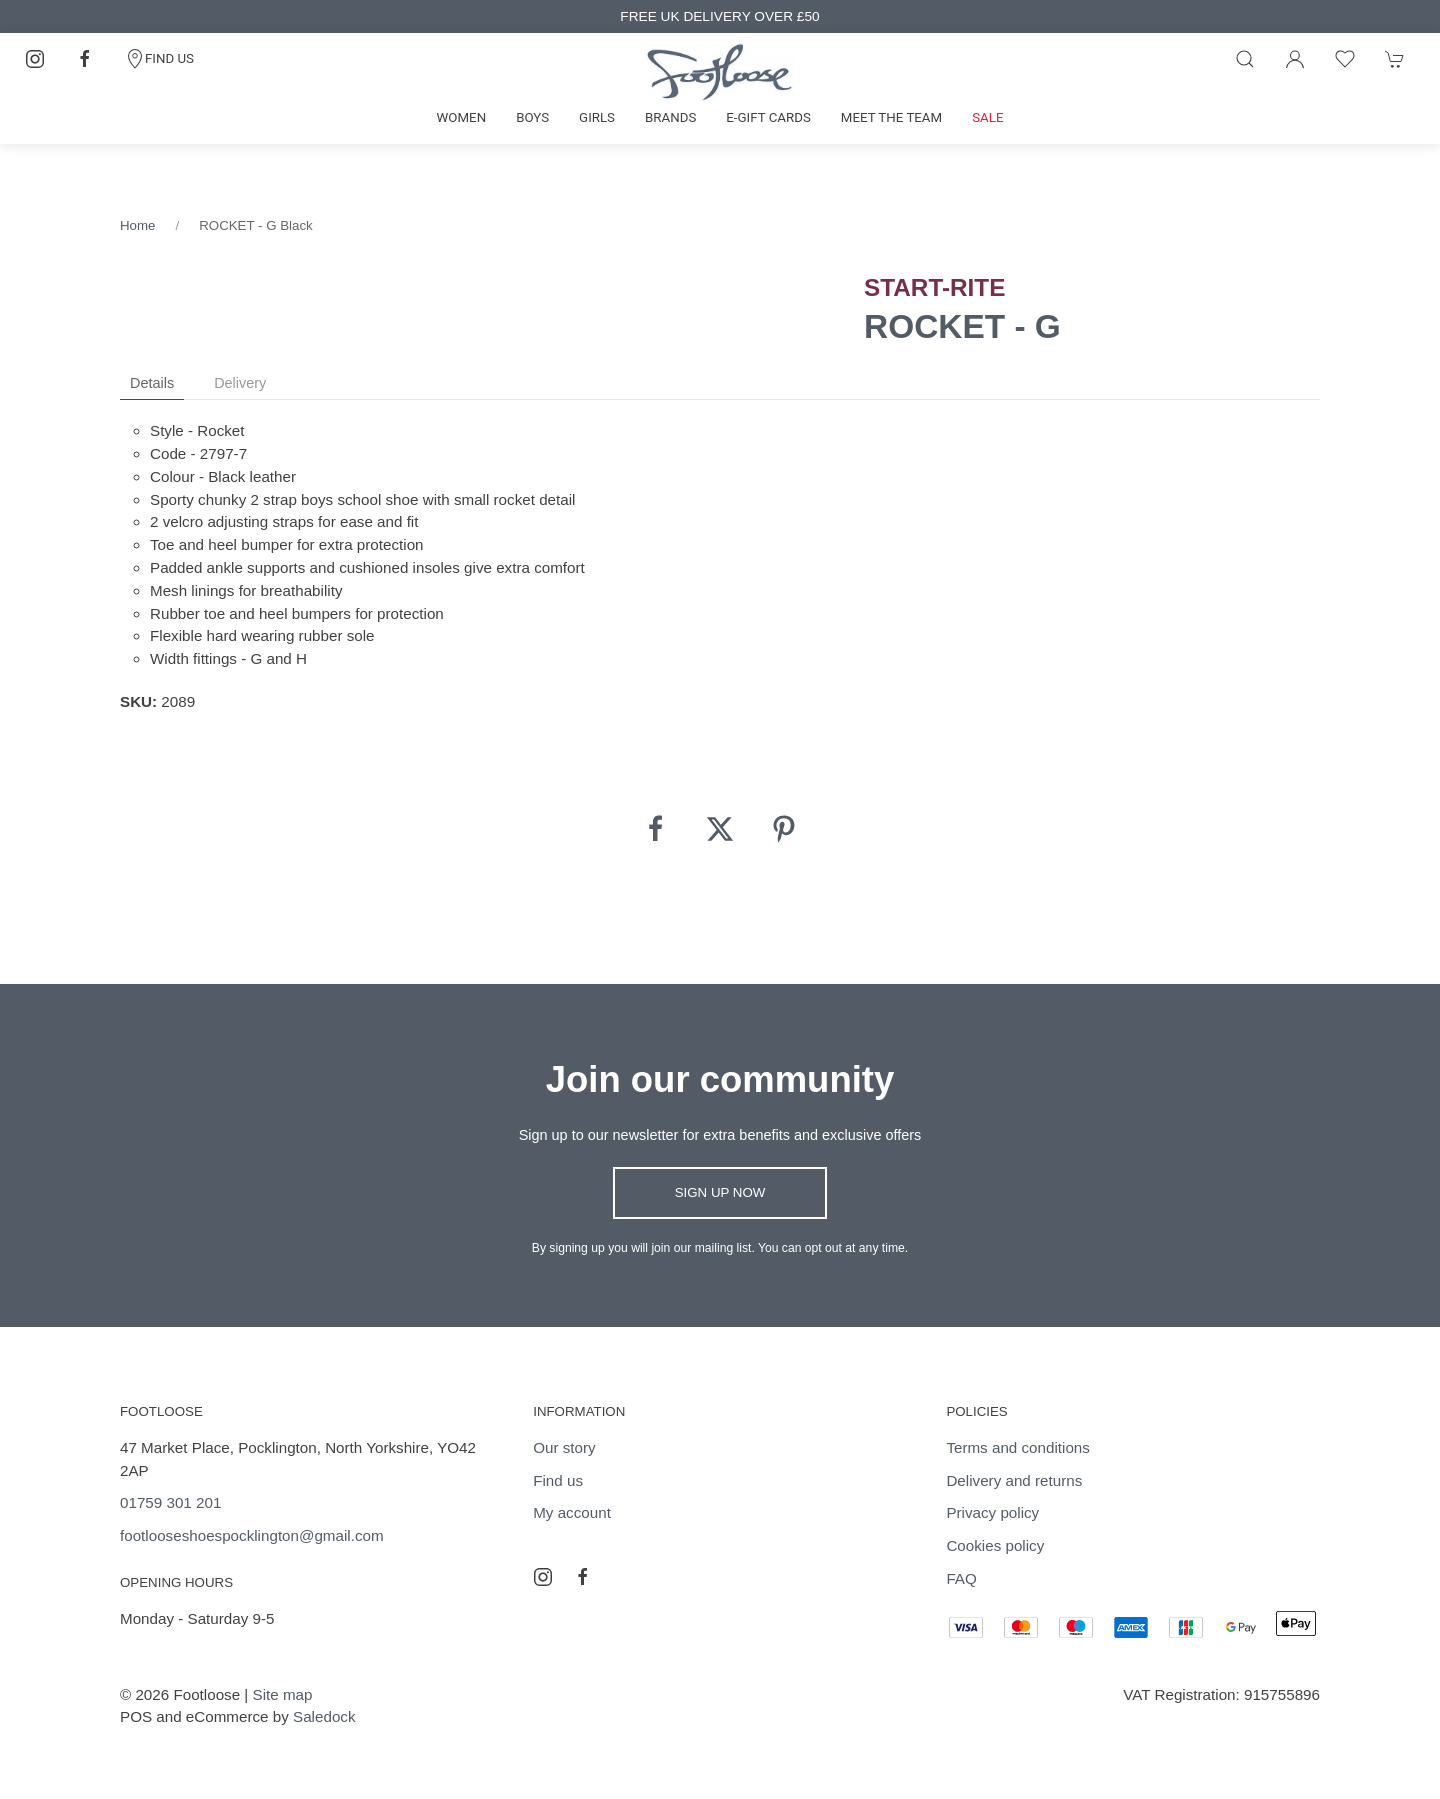  Describe the element at coordinates (572, 1512) in the screenshot. I see `My account` at that location.